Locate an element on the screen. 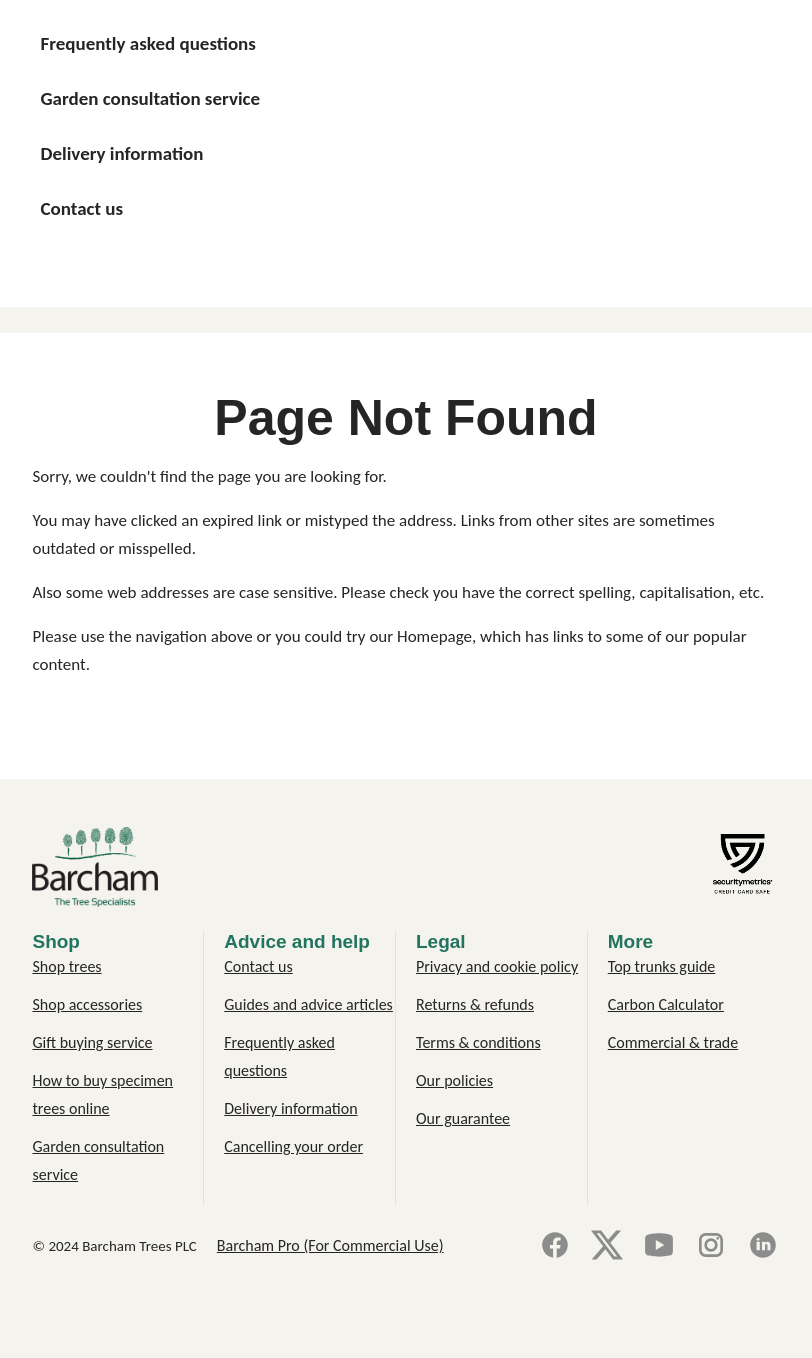  [X] is located at coordinates (607, 1246).